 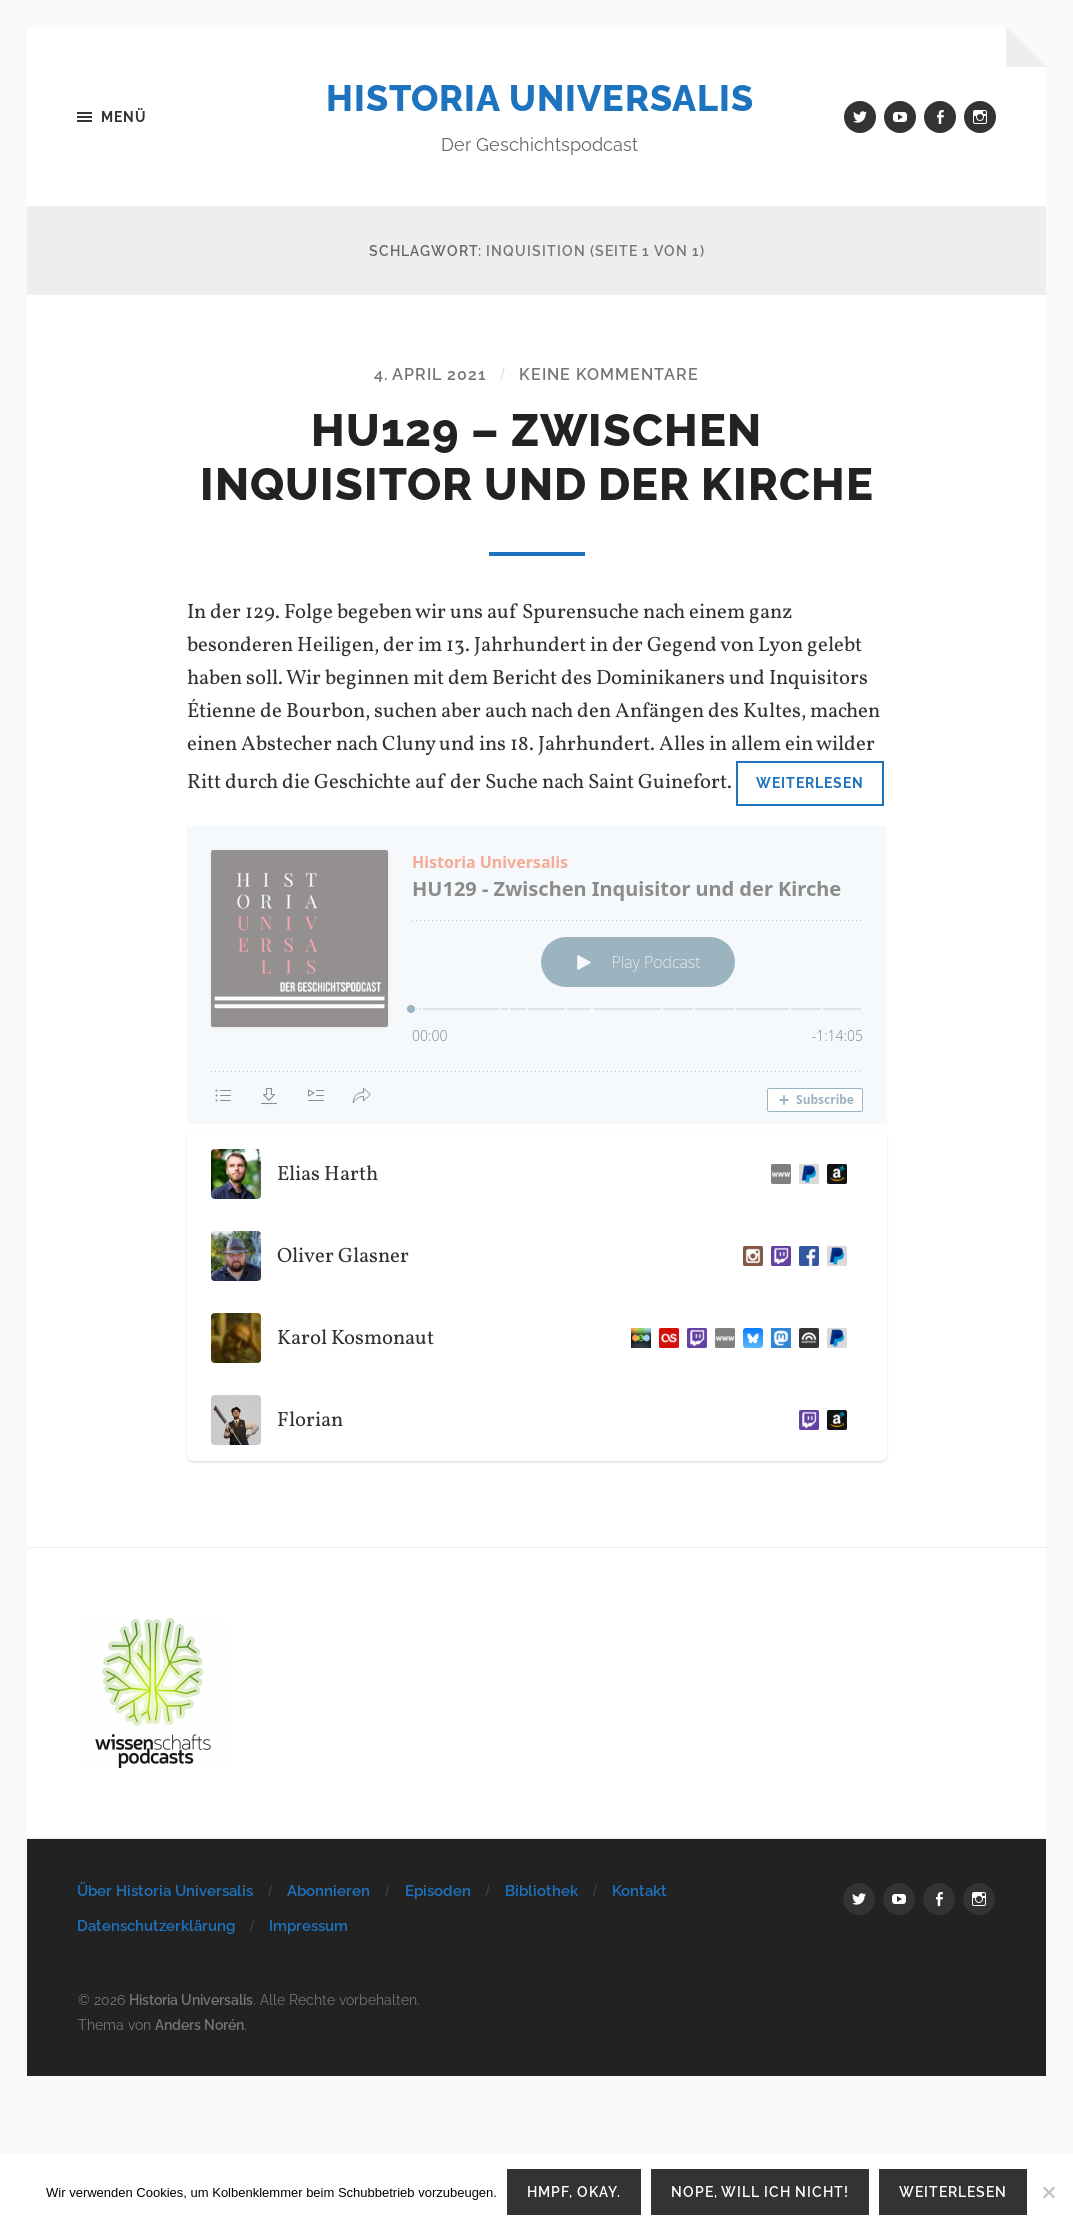 What do you see at coordinates (537, 975) in the screenshot?
I see `[Podlove Web Player: HU129 - Zwischen Inquisitor und der Kirche]` at bounding box center [537, 975].